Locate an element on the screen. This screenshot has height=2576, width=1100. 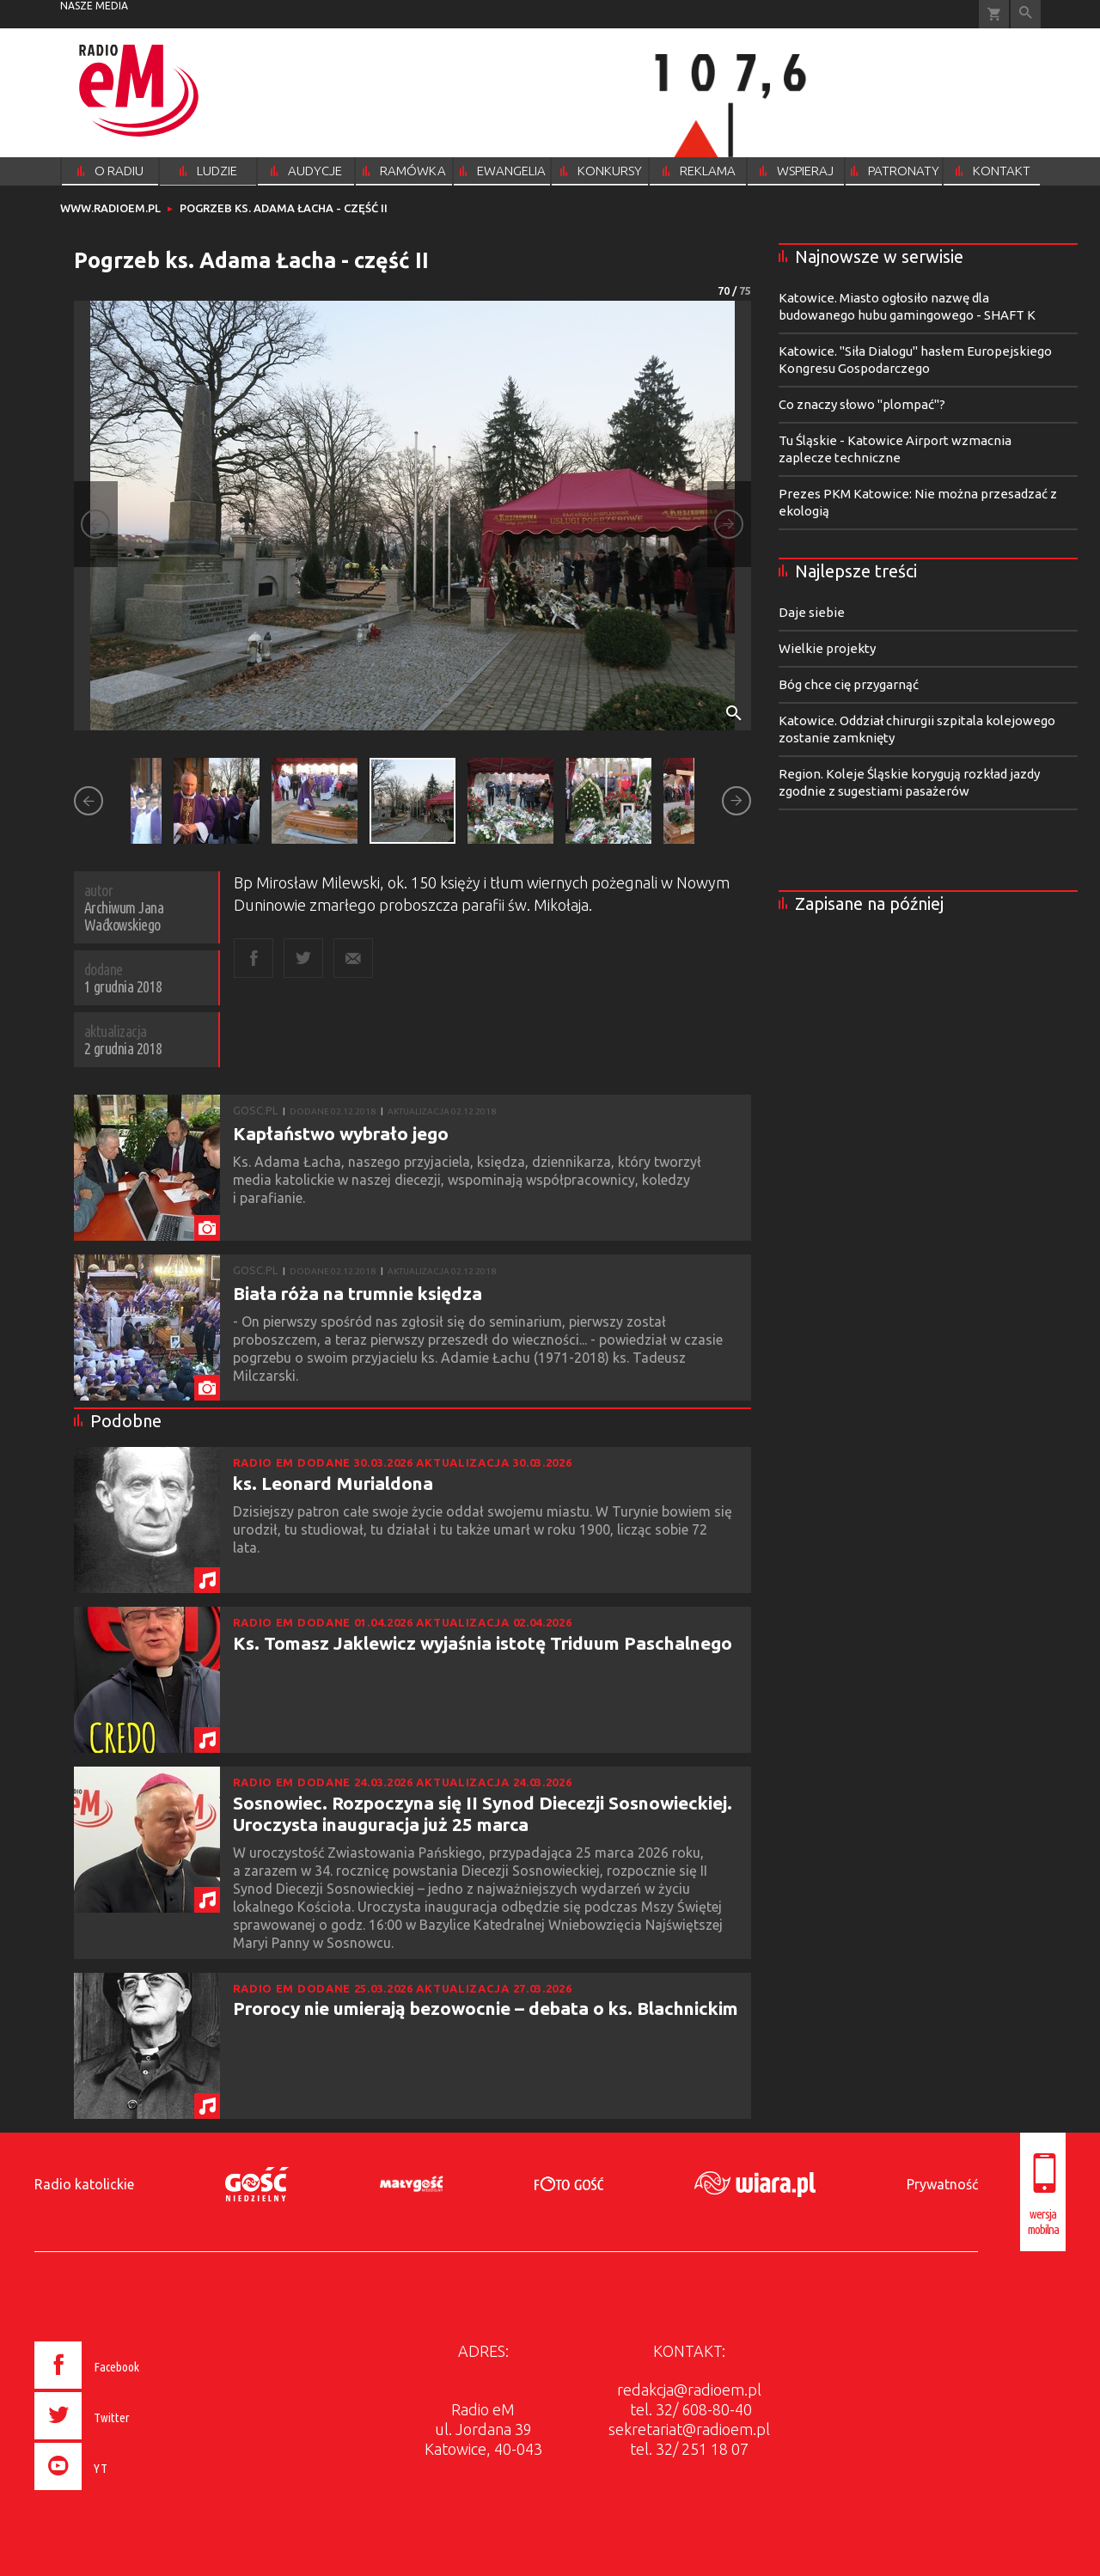
Radio katolickie is located at coordinates (84, 2184).